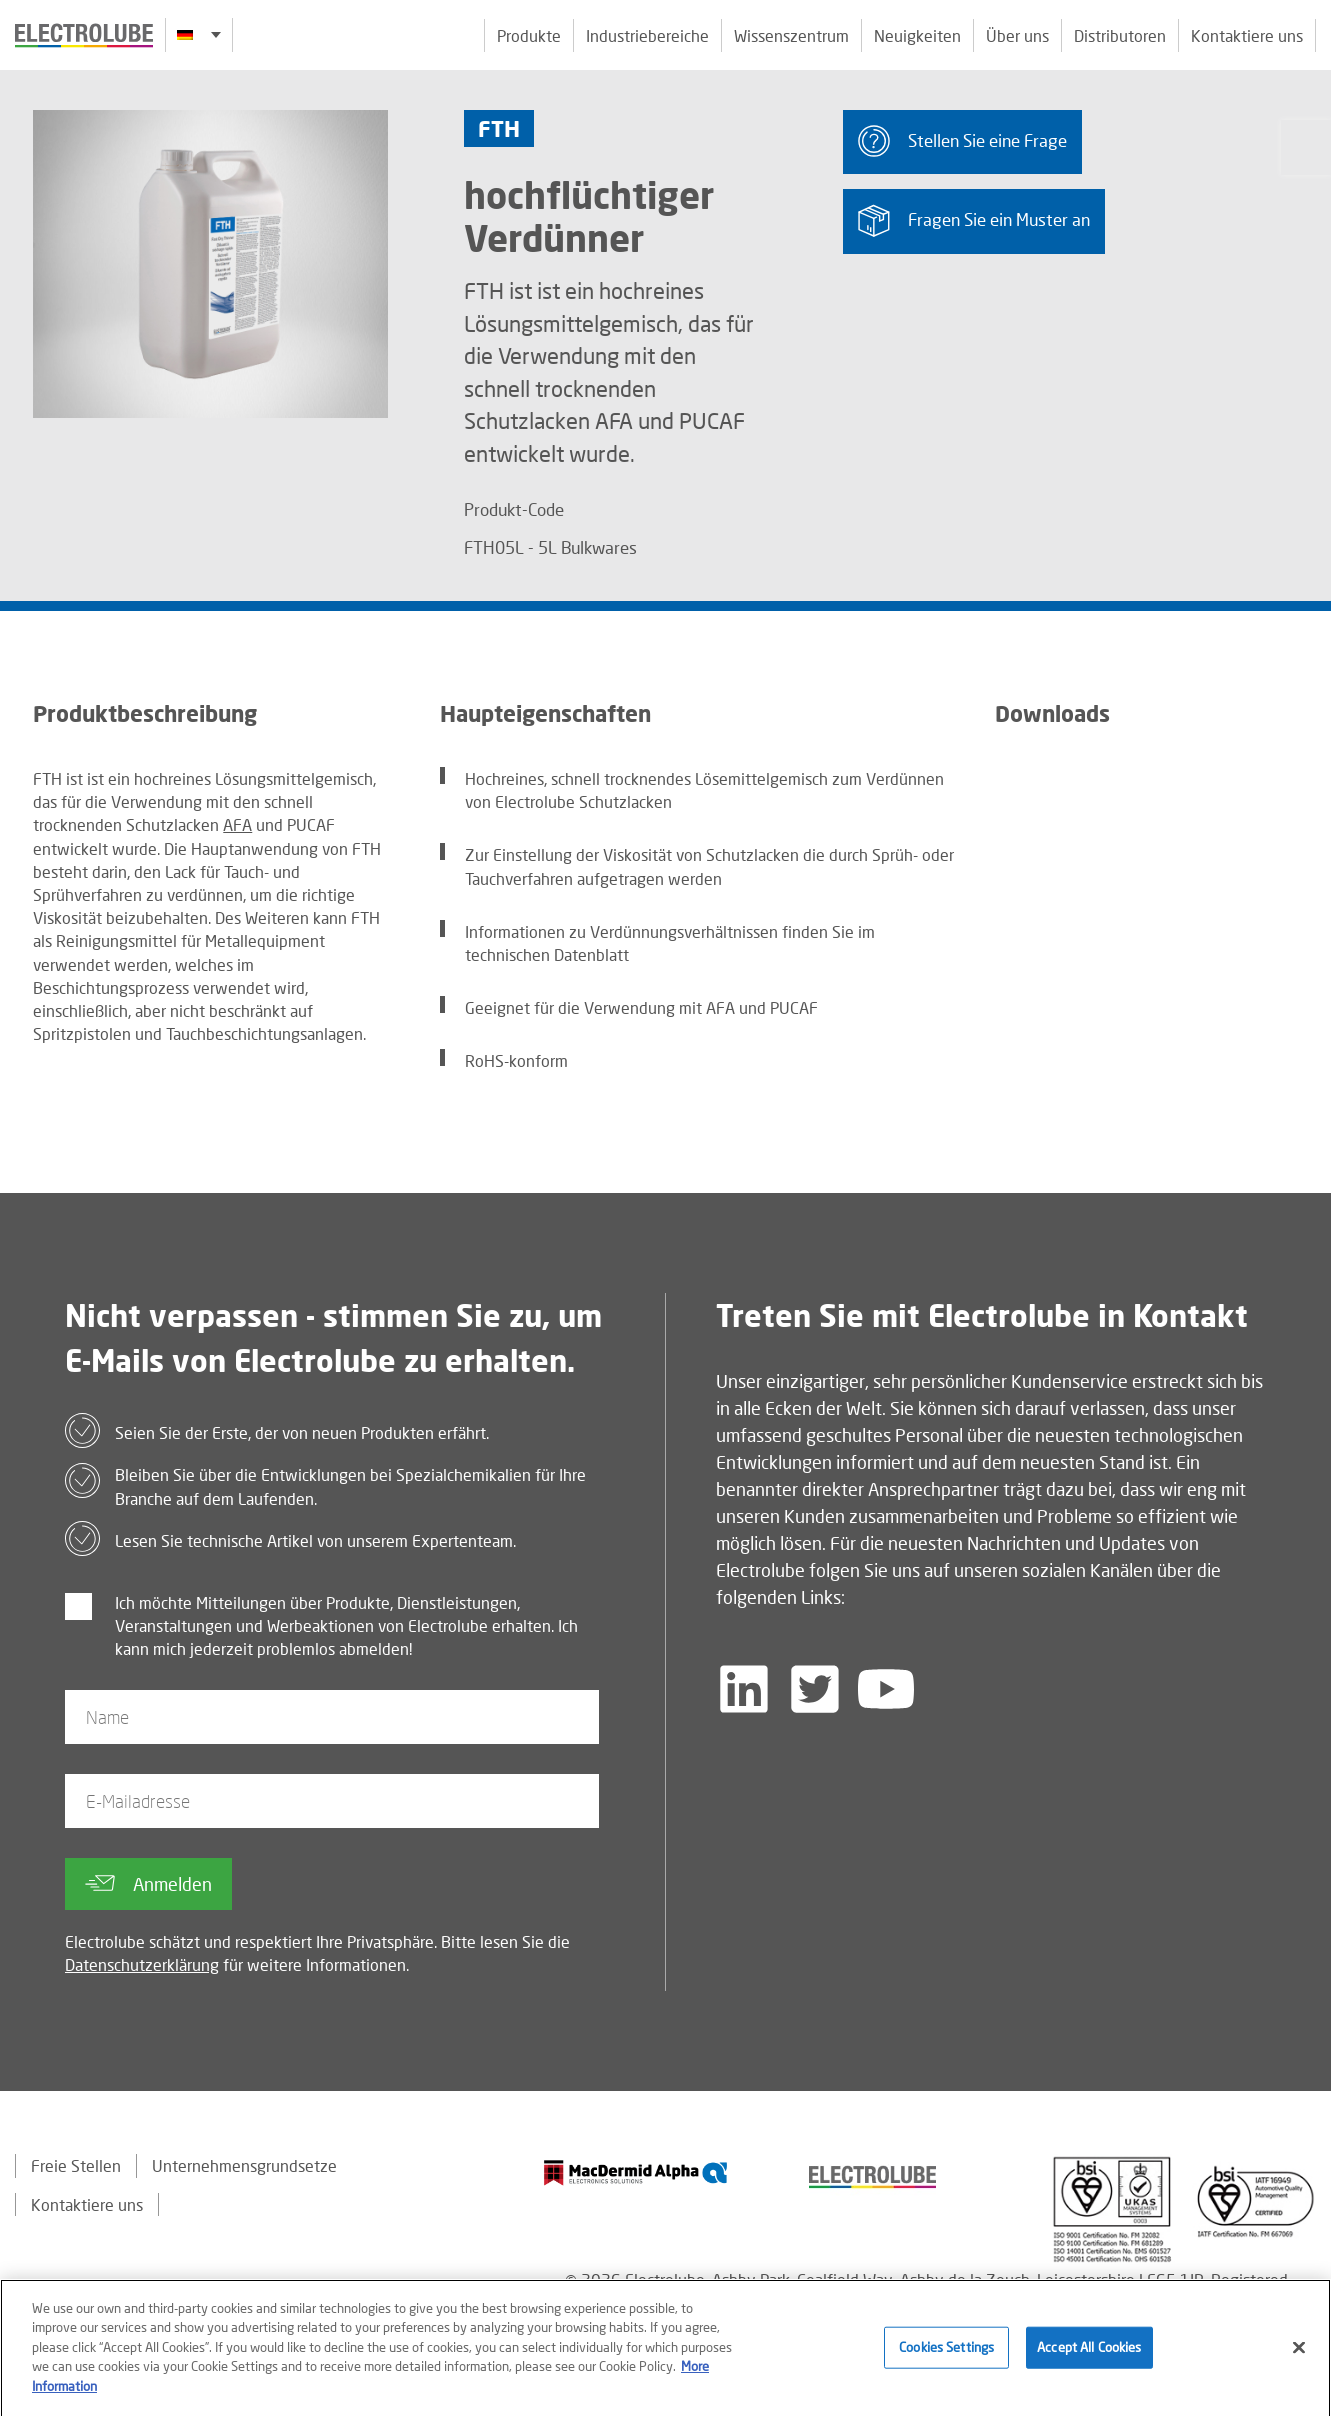 This screenshot has width=1331, height=2416. Describe the element at coordinates (142, 1964) in the screenshot. I see `Datenschutzerklärung` at that location.